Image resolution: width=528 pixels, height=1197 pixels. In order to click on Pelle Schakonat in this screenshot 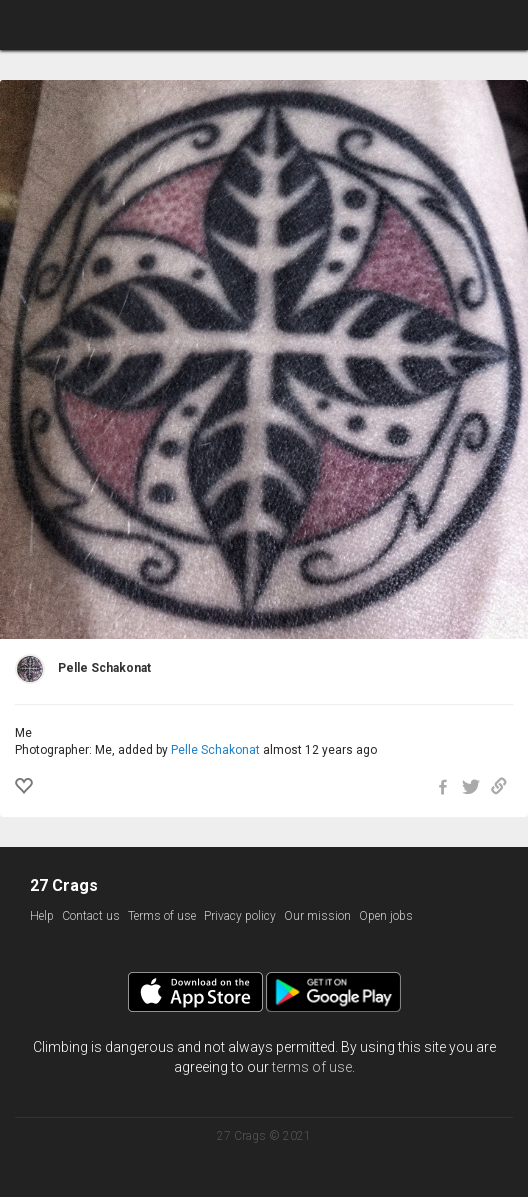, I will do `click(215, 750)`.